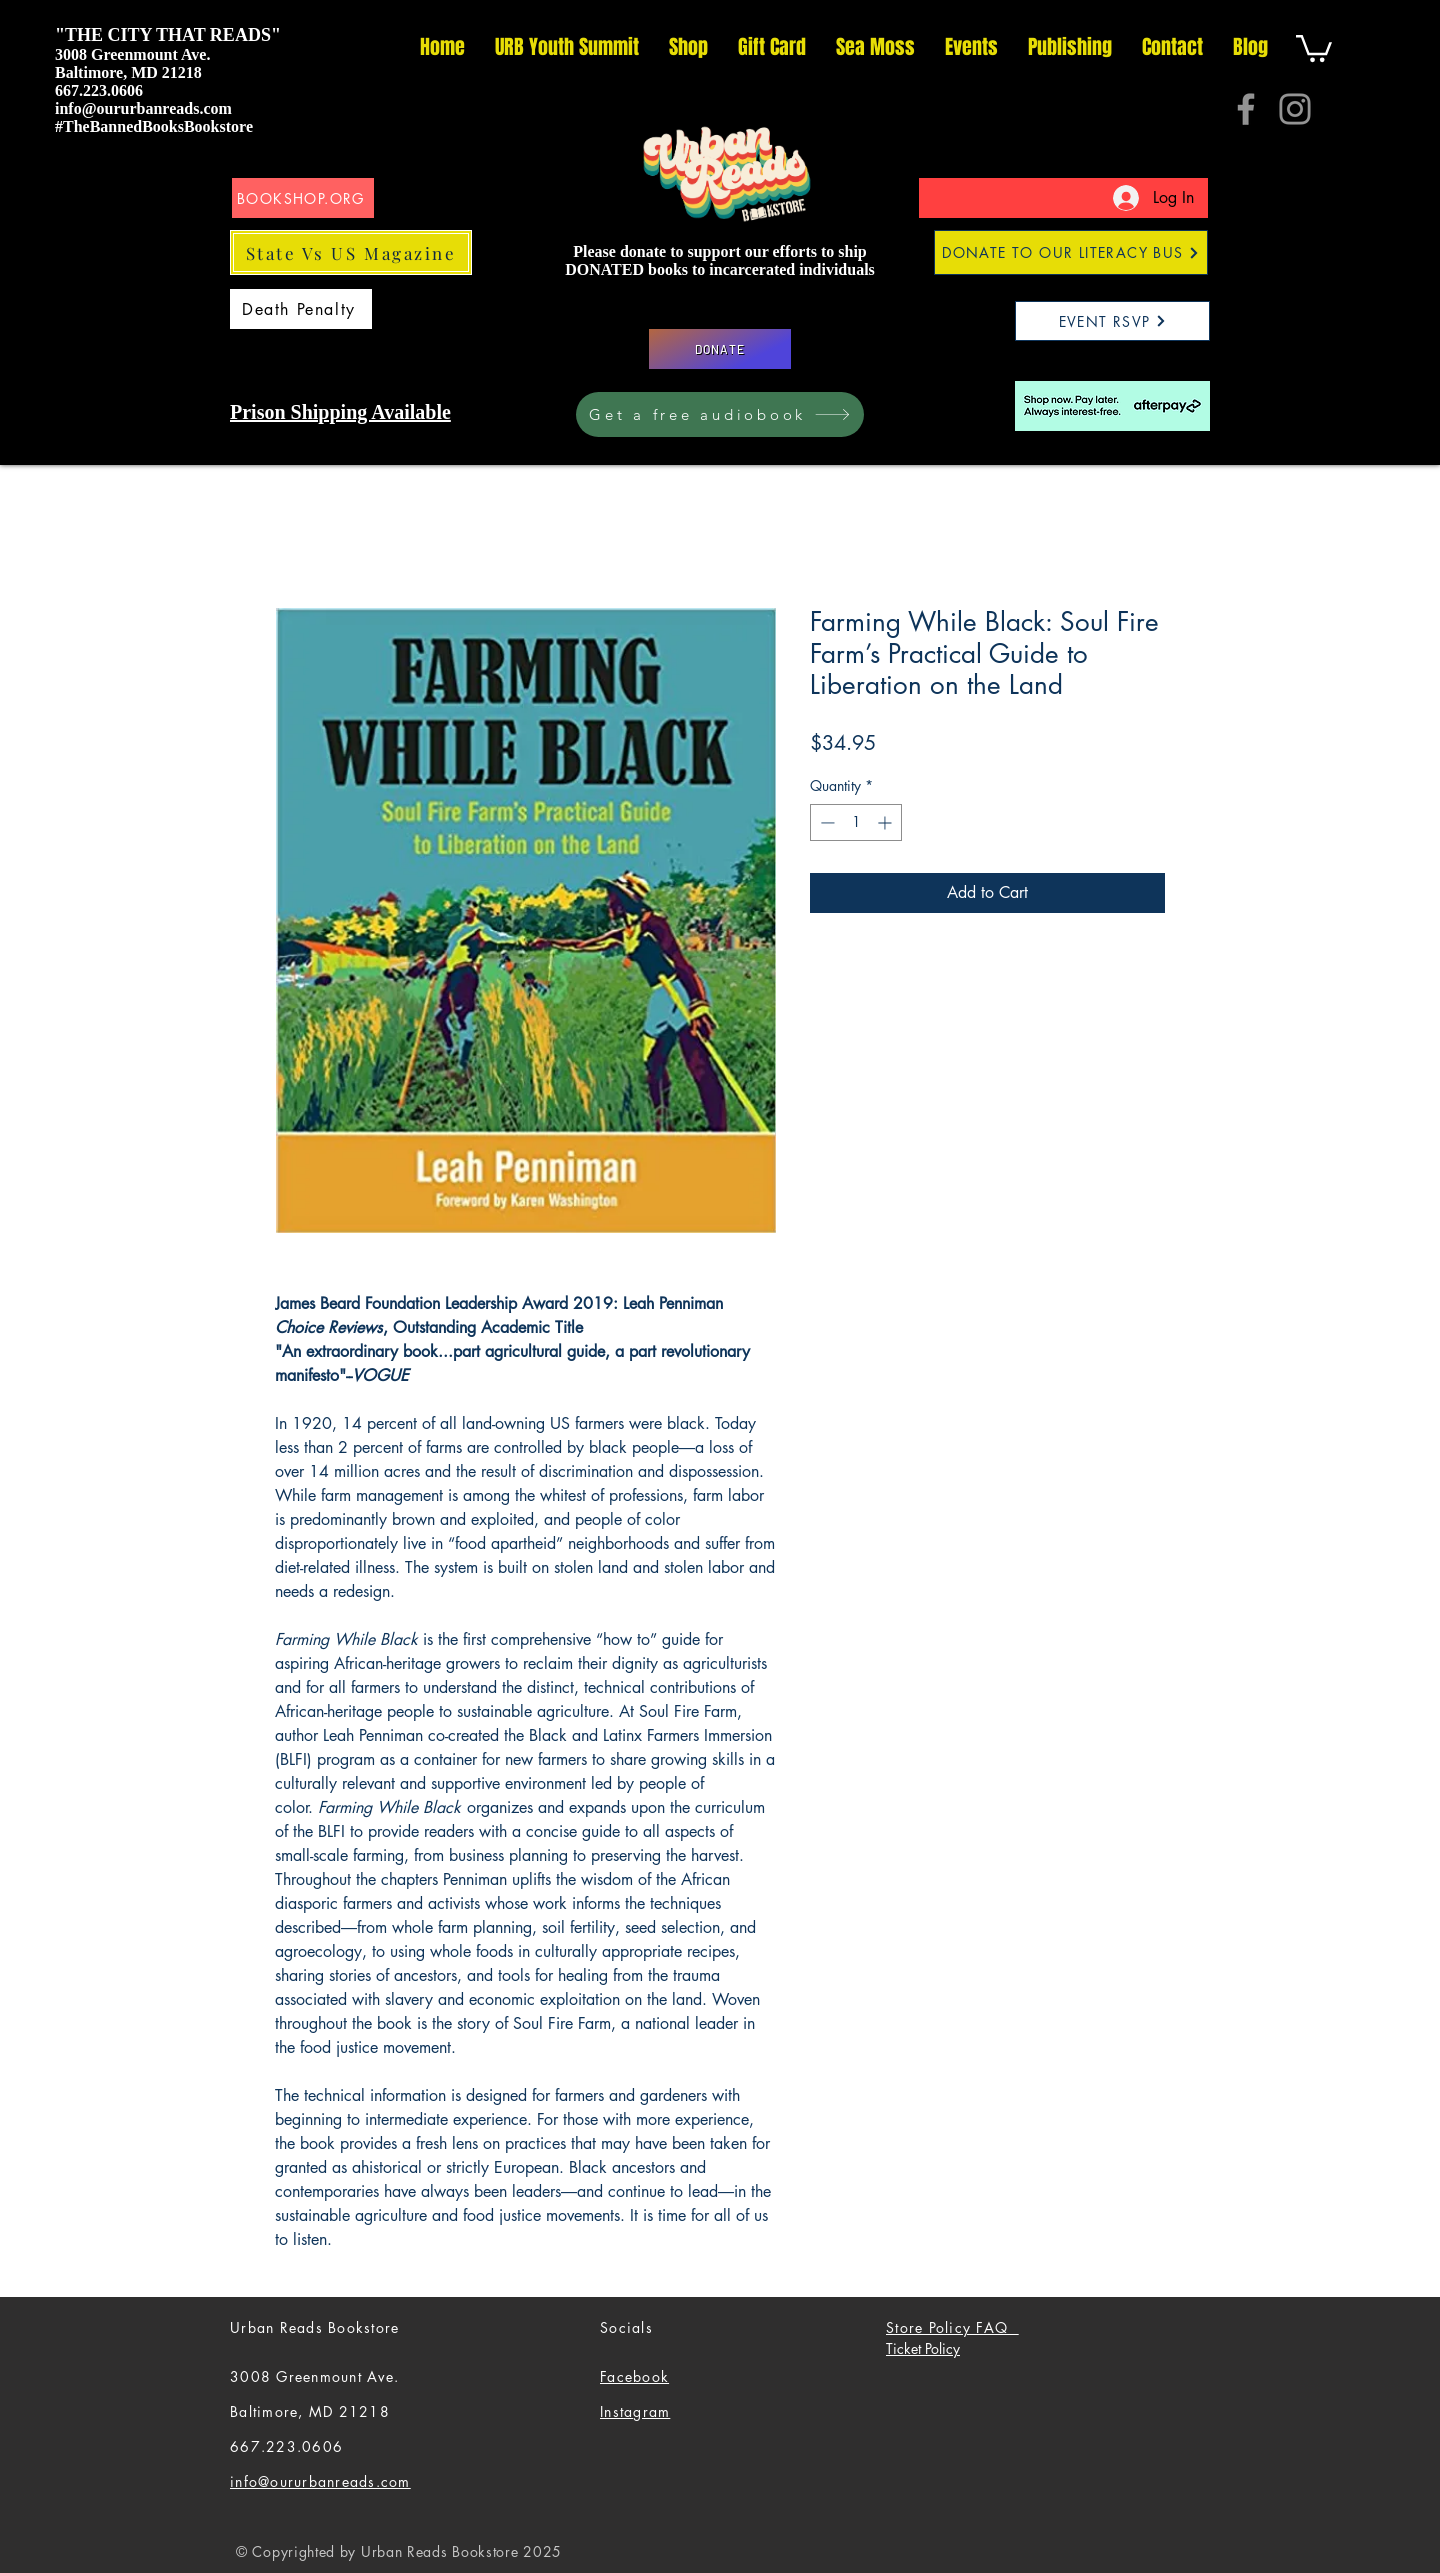  What do you see at coordinates (303, 198) in the screenshot?
I see `[BOOKSHOP.ORG]` at bounding box center [303, 198].